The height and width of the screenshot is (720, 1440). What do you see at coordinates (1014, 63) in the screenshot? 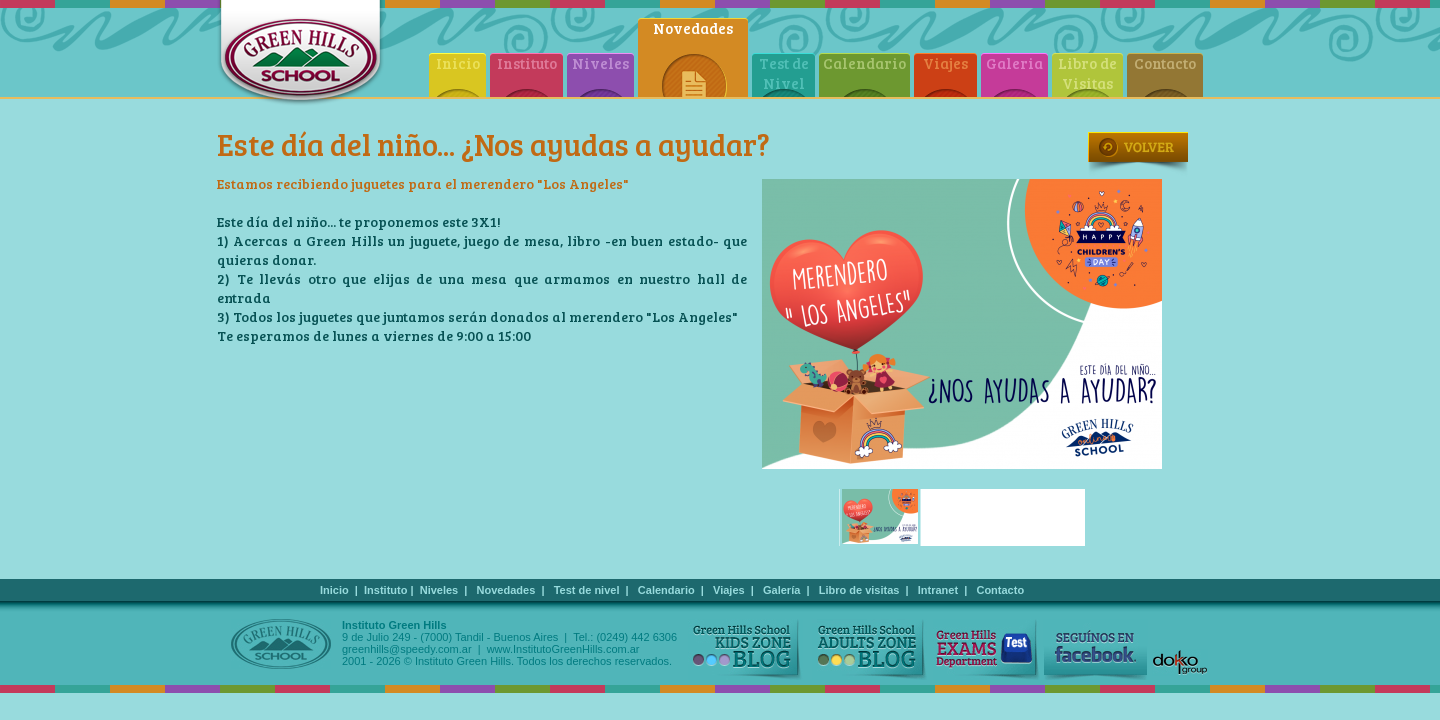
I see `Galeria` at bounding box center [1014, 63].